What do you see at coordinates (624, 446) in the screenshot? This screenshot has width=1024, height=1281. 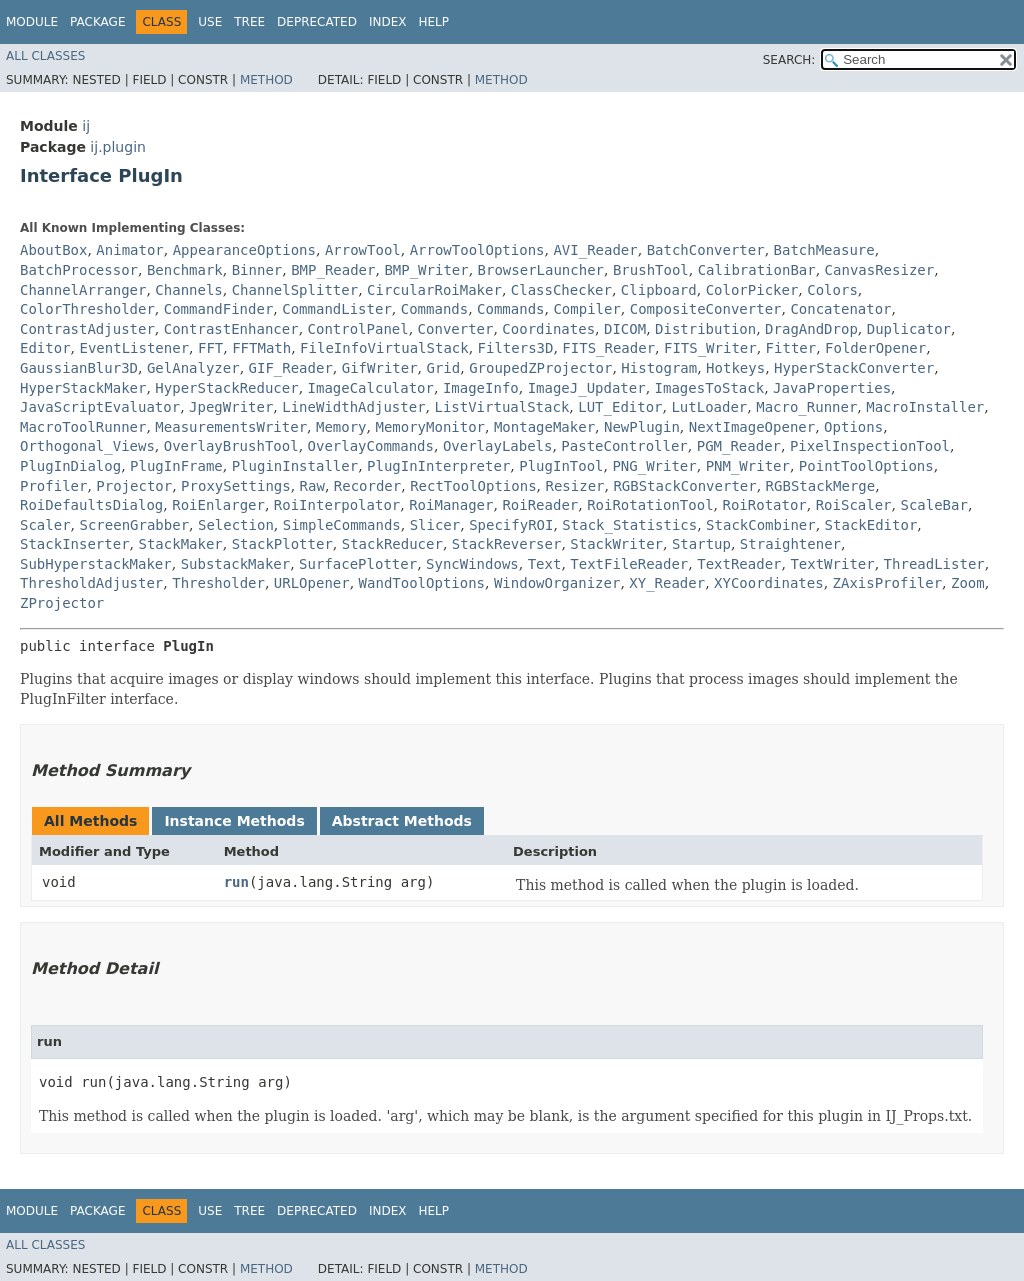 I see `PasteController` at bounding box center [624, 446].